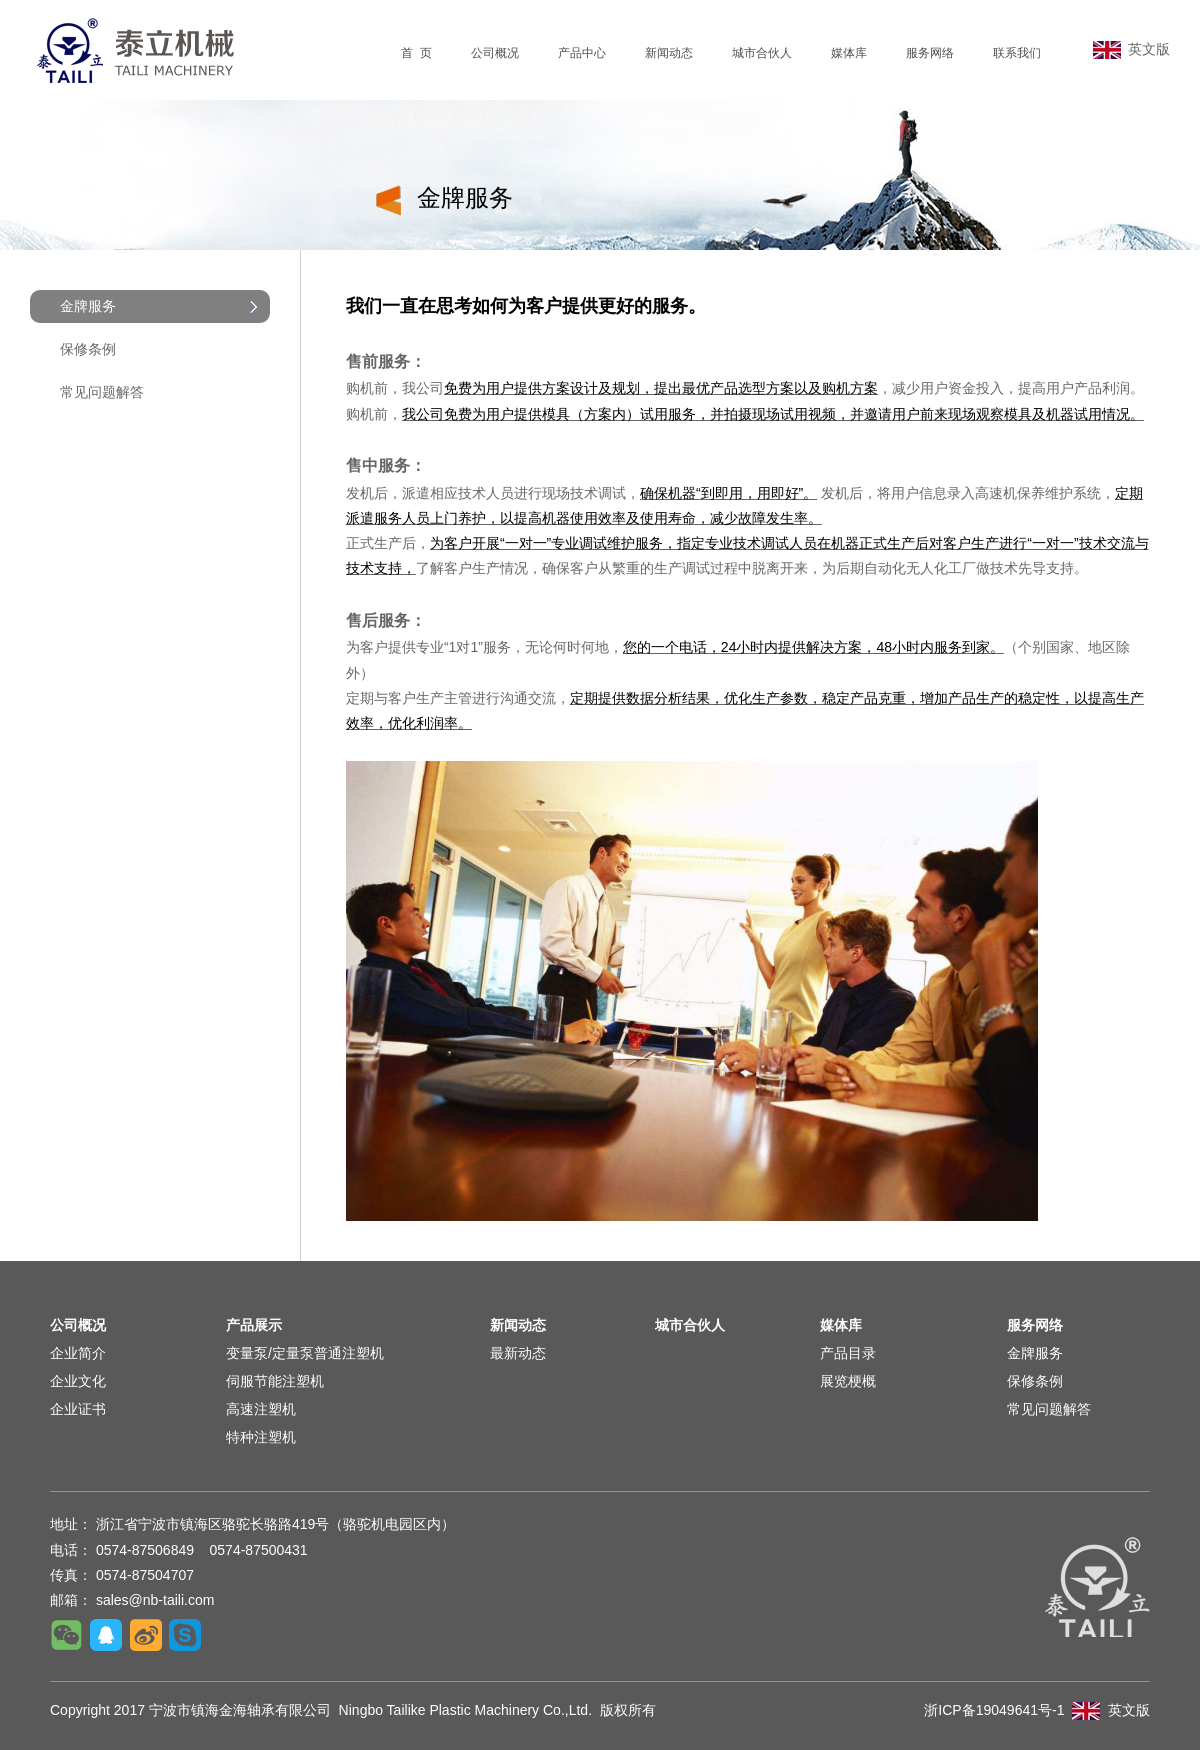 The width and height of the screenshot is (1200, 1750). What do you see at coordinates (518, 1353) in the screenshot?
I see `最新动态` at bounding box center [518, 1353].